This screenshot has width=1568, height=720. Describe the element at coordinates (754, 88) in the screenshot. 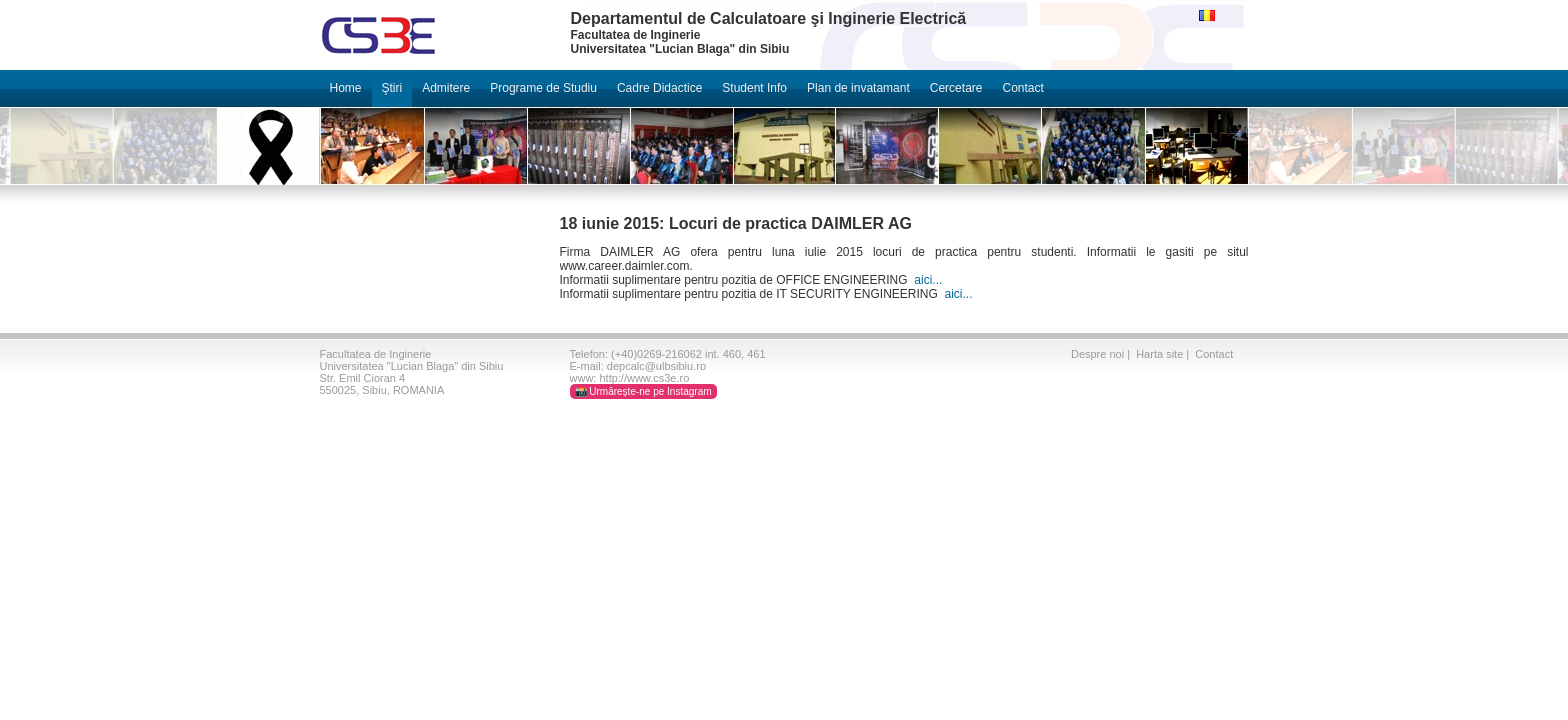

I see `Student Info` at that location.